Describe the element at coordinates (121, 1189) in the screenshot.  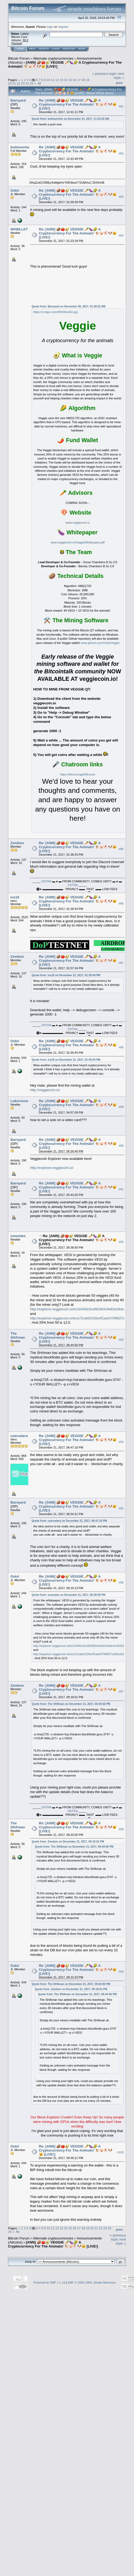
I see `#91` at that location.